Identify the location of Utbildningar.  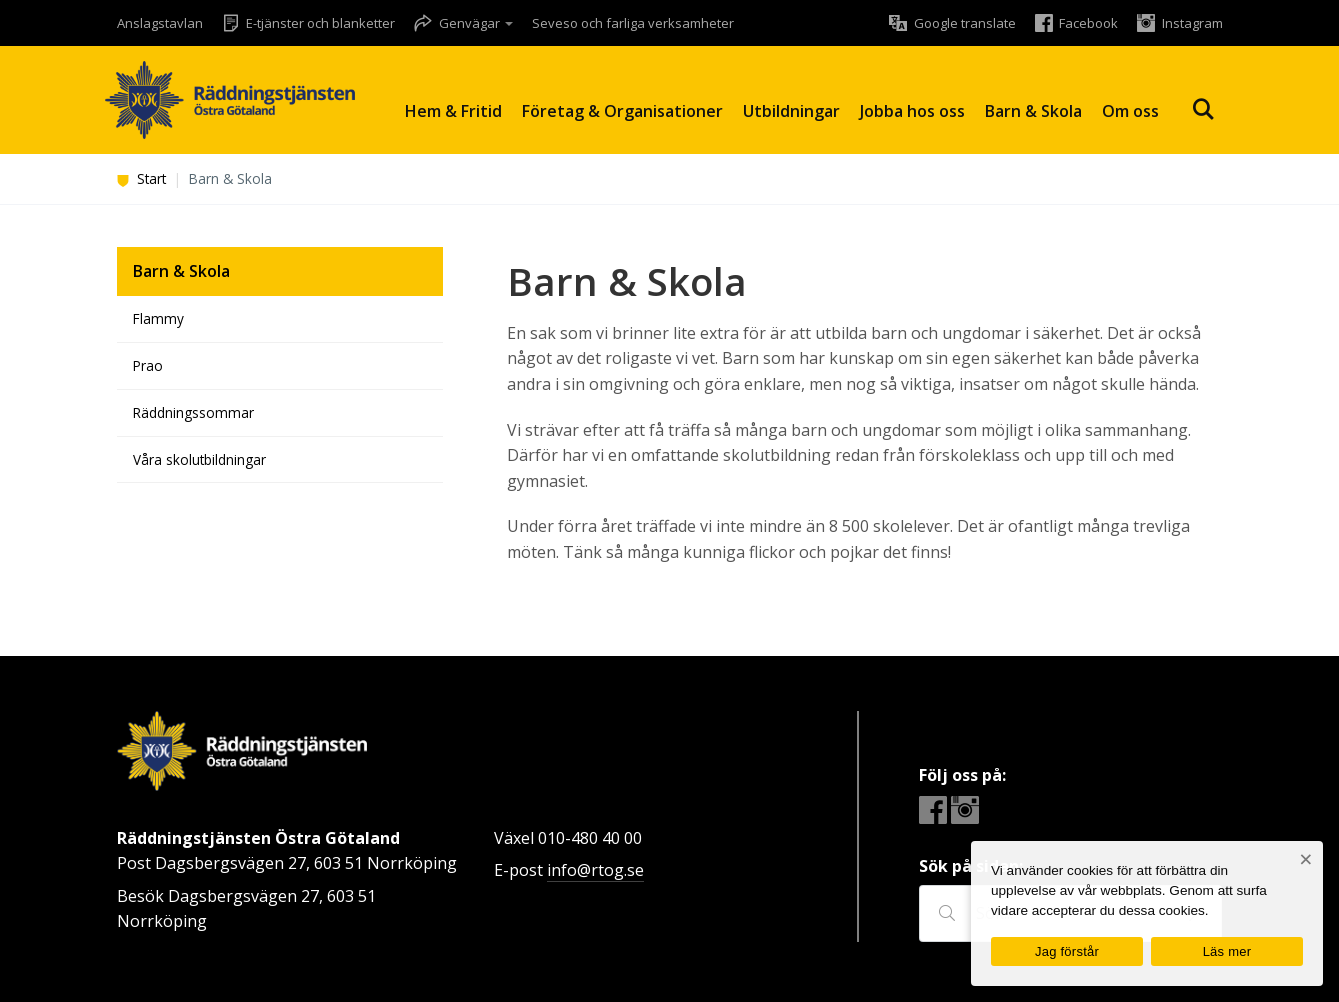
(791, 111).